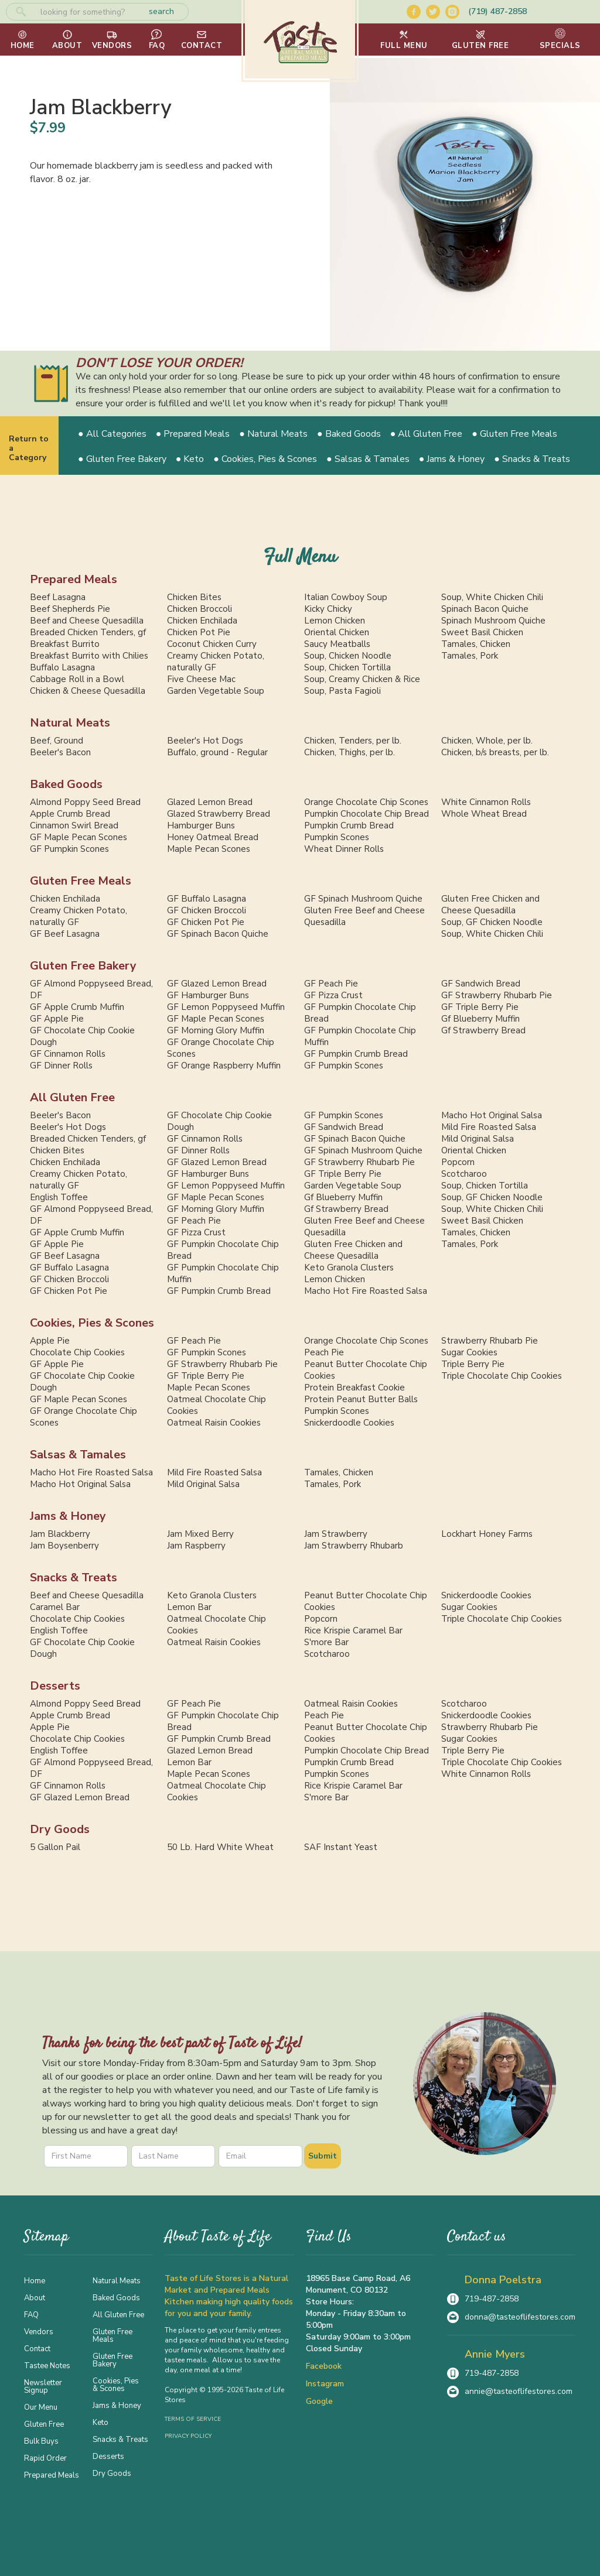 This screenshot has height=2576, width=600. I want to click on Bulk Buys, so click(41, 2440).